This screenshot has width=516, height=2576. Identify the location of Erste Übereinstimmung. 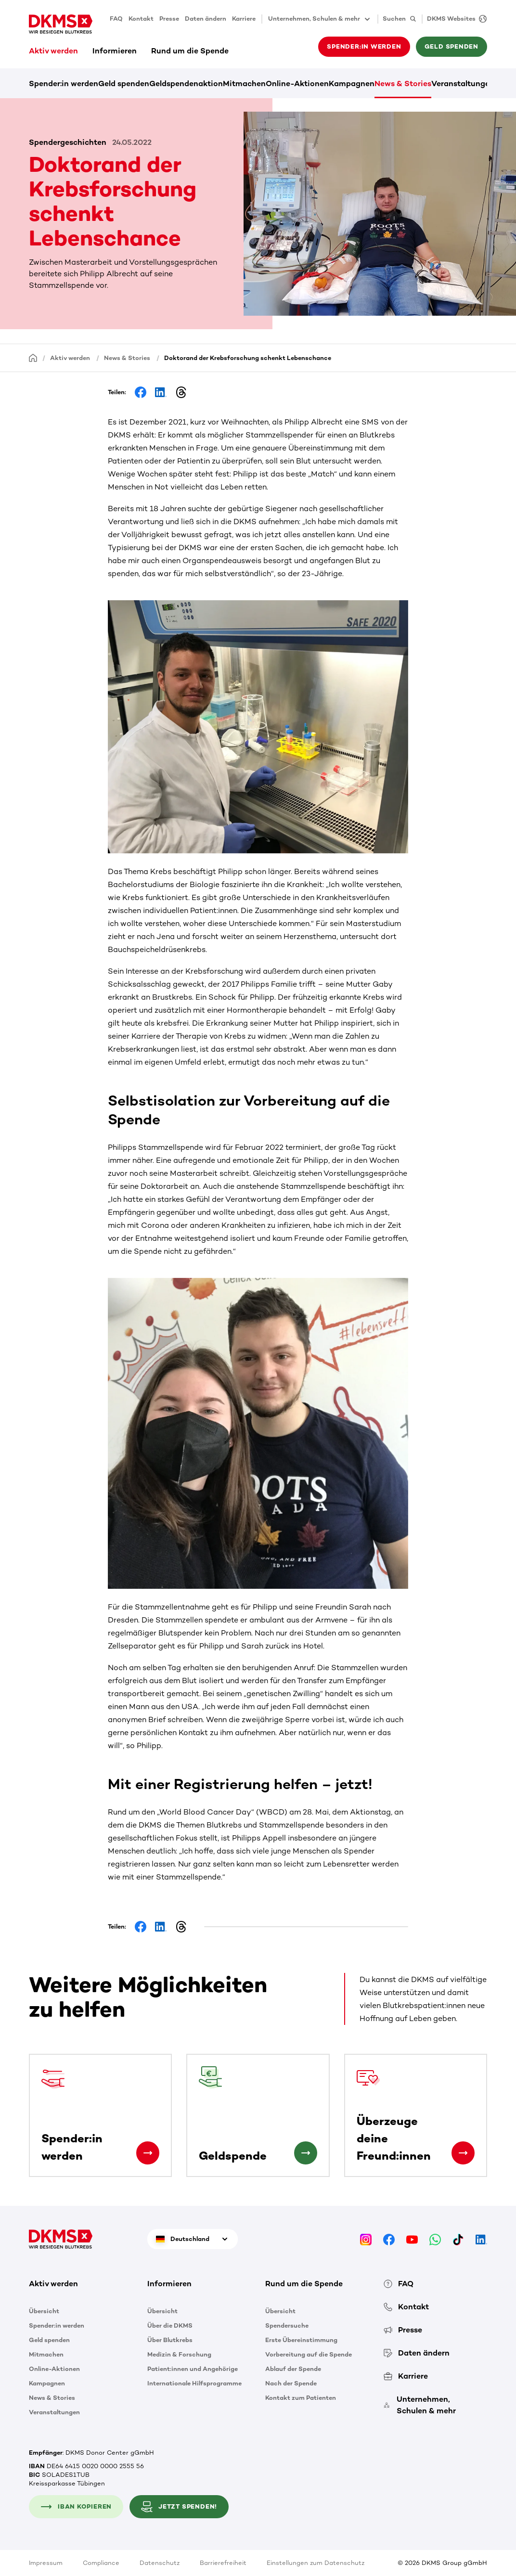
(301, 2340).